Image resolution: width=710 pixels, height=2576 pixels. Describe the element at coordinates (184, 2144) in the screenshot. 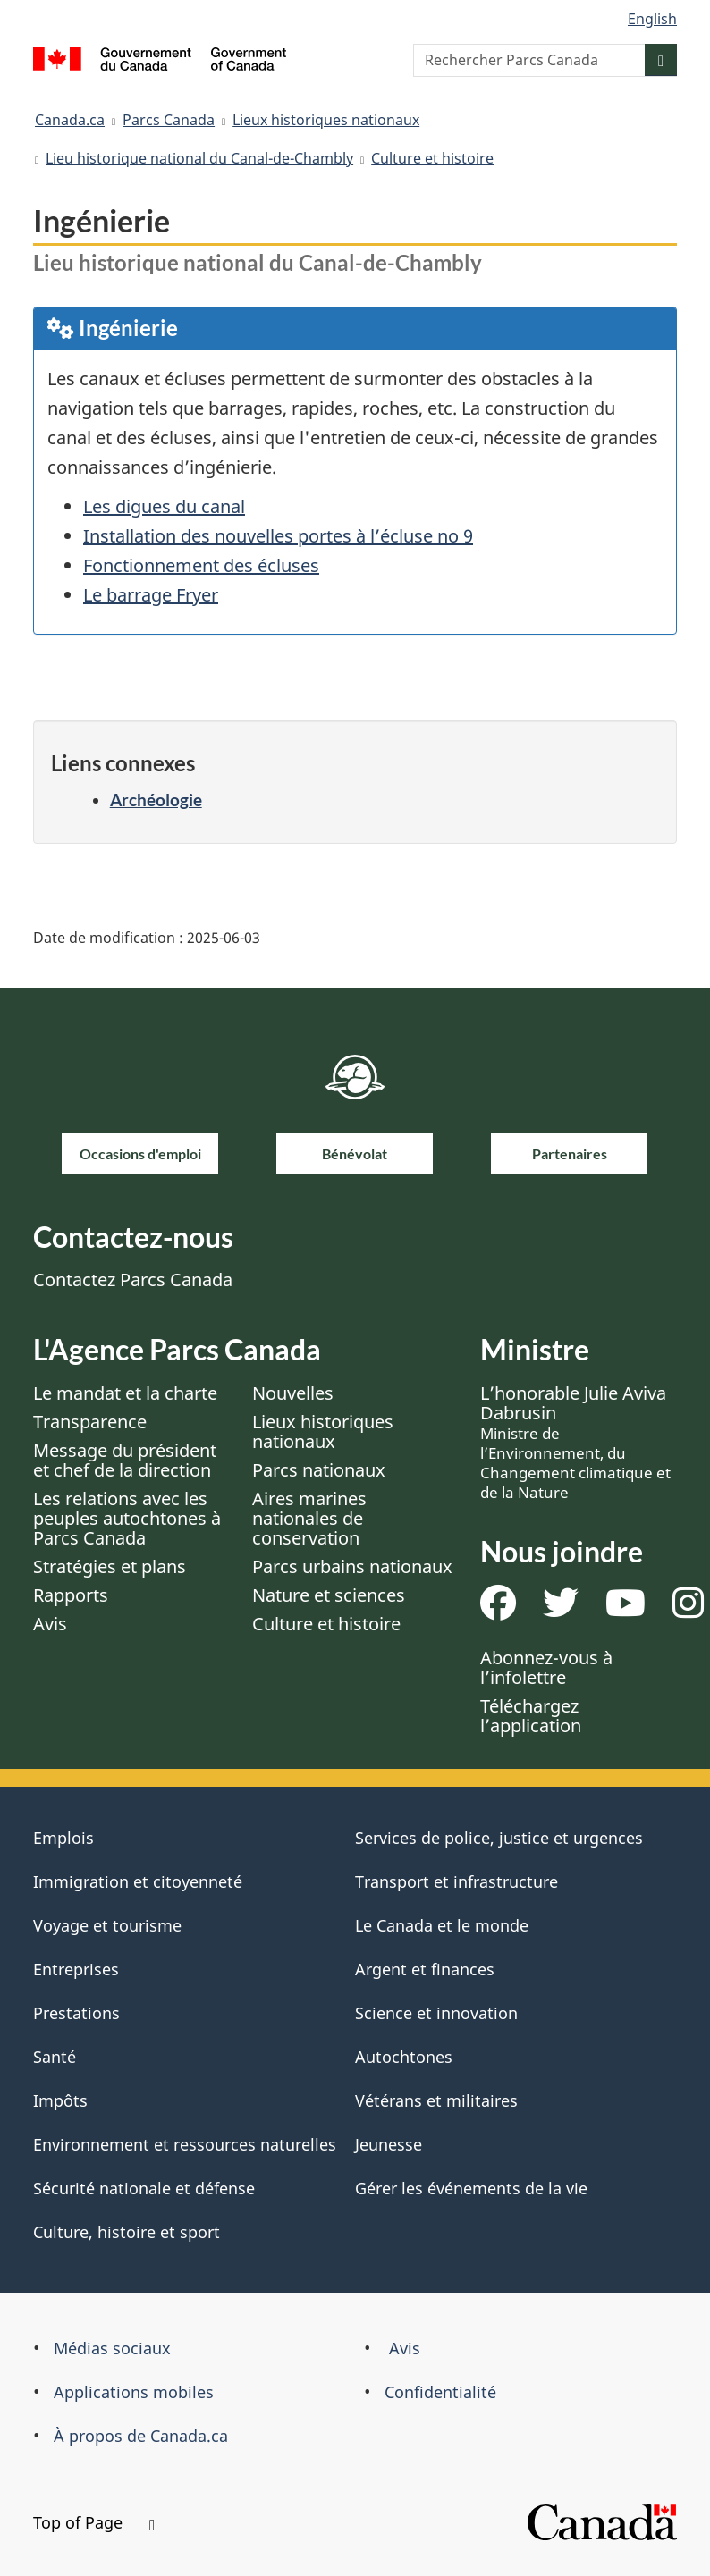

I see `Environnement et ressources naturelles` at that location.